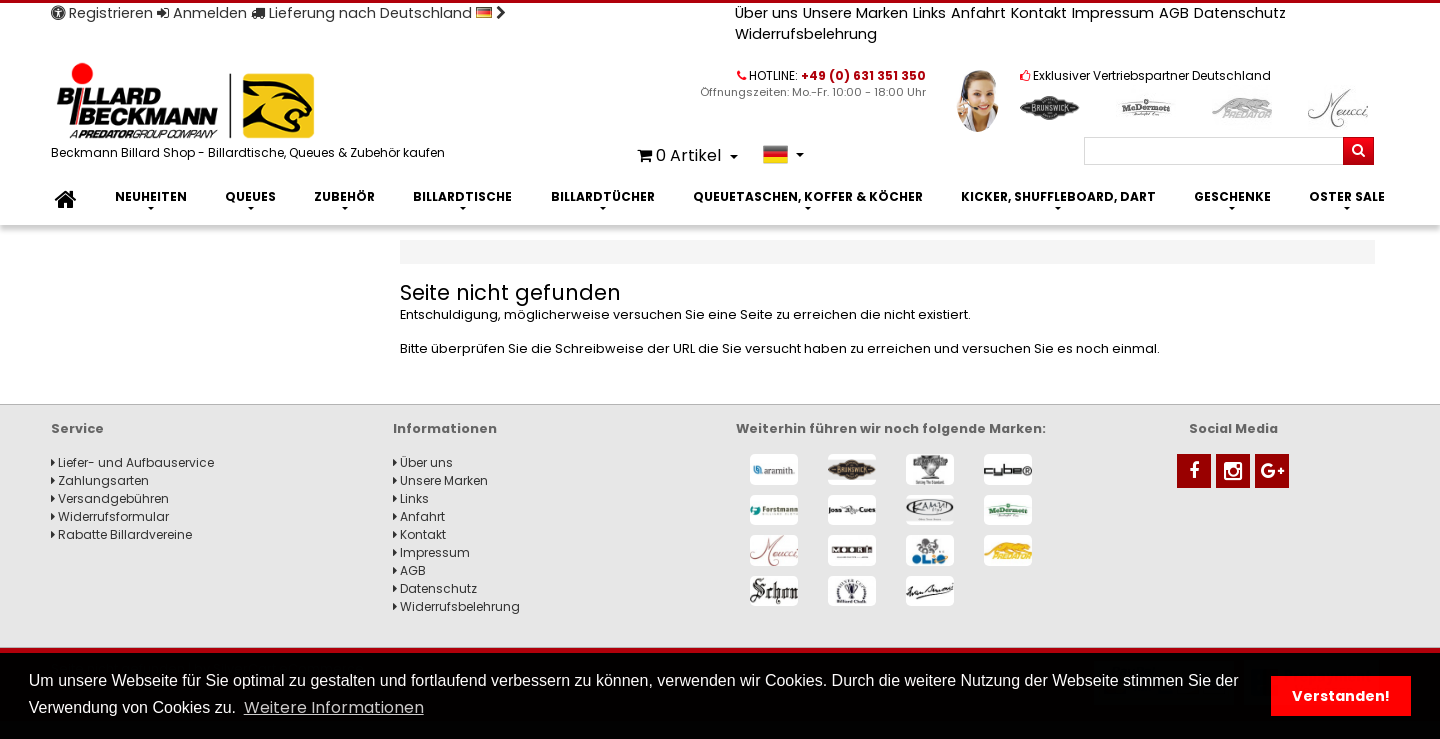  What do you see at coordinates (77, 428) in the screenshot?
I see `Service` at bounding box center [77, 428].